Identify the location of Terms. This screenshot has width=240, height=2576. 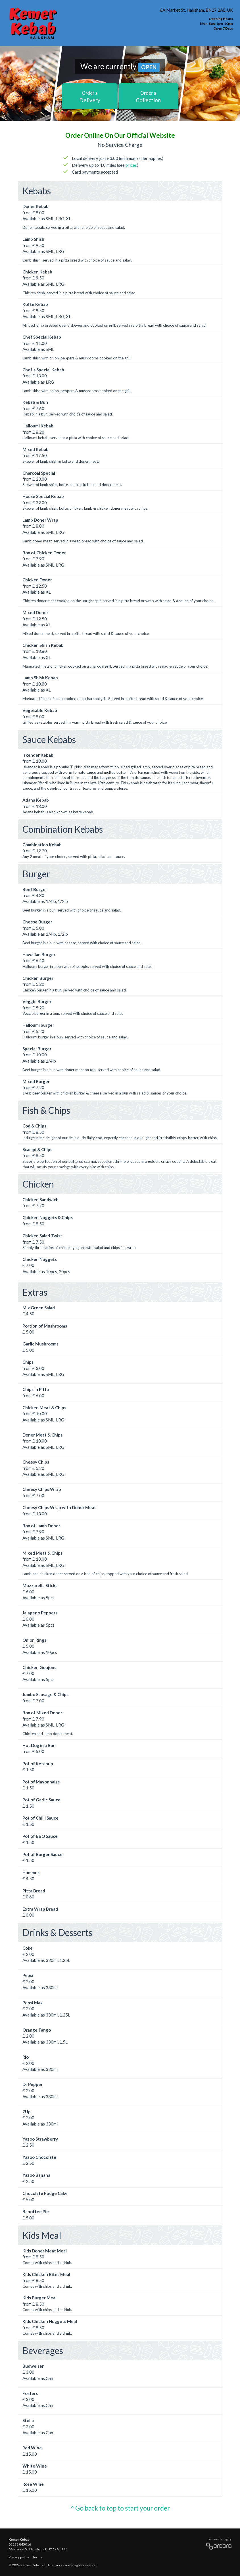
(37, 2557).